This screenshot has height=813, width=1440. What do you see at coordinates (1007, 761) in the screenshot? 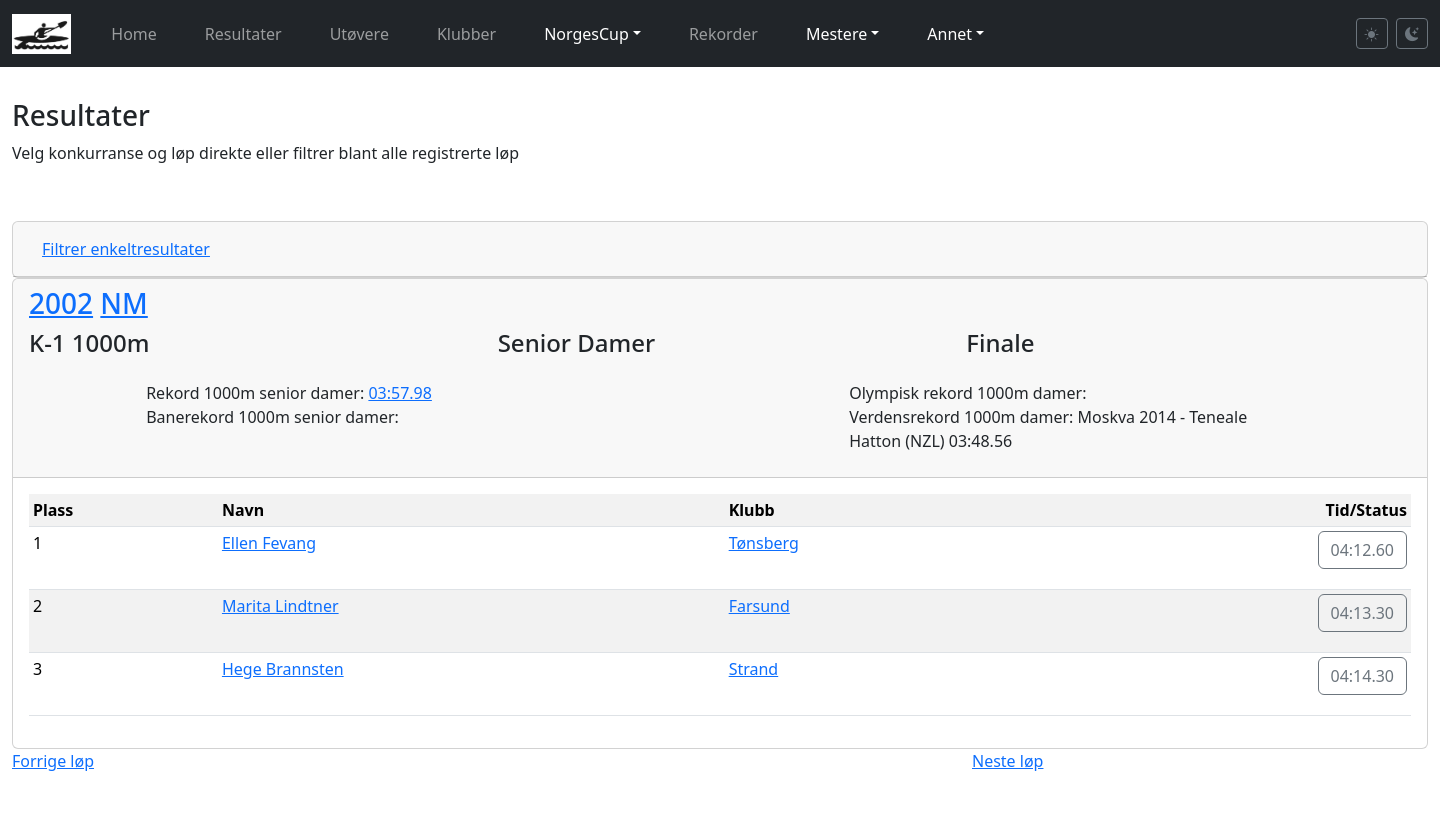
I see `Neste løp` at bounding box center [1007, 761].